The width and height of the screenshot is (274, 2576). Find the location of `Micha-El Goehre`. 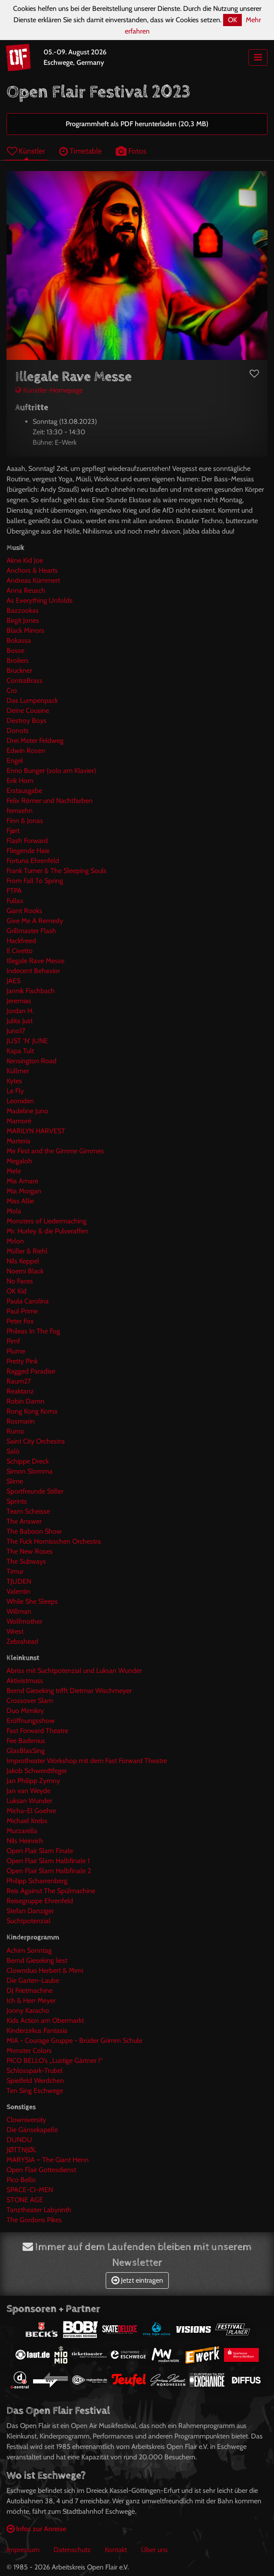

Micha-El Goehre is located at coordinates (31, 1811).